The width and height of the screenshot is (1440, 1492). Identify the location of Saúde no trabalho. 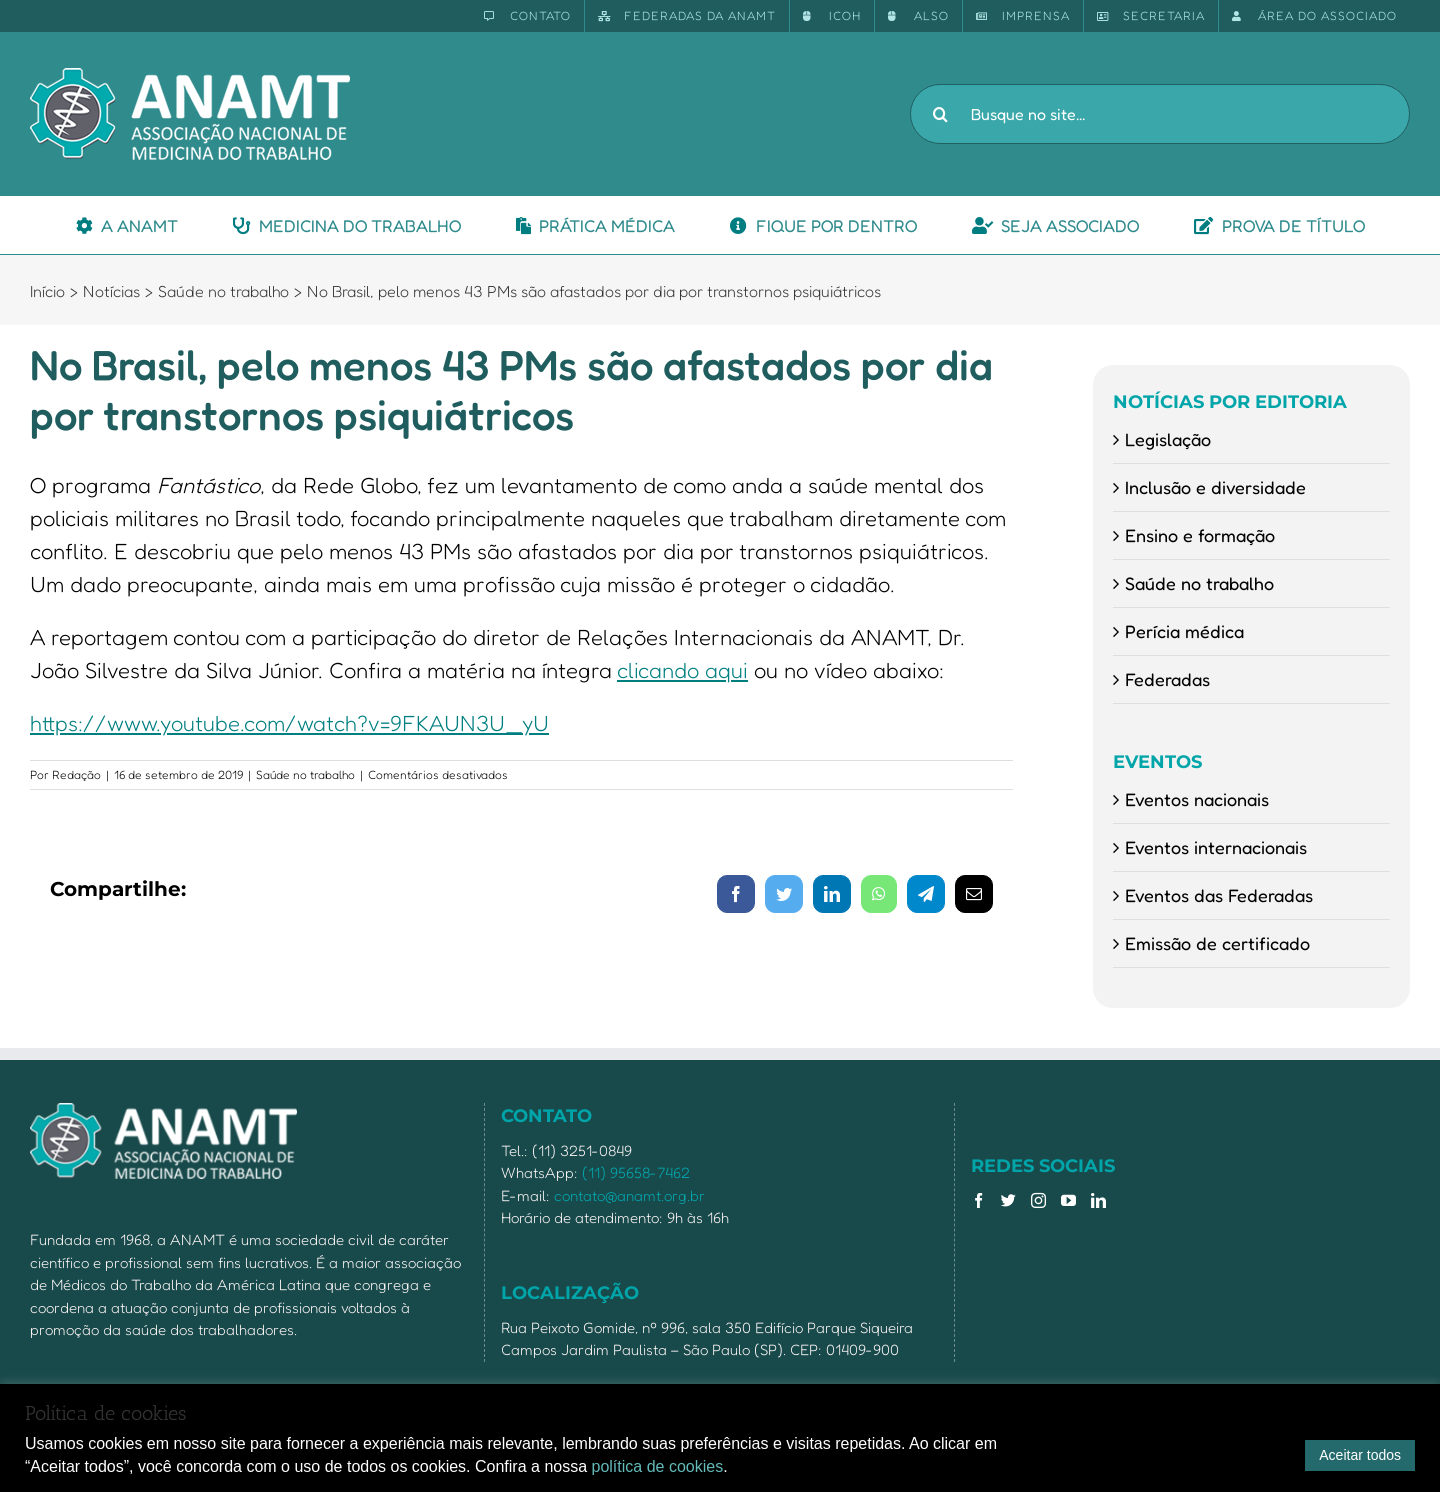
(305, 774).